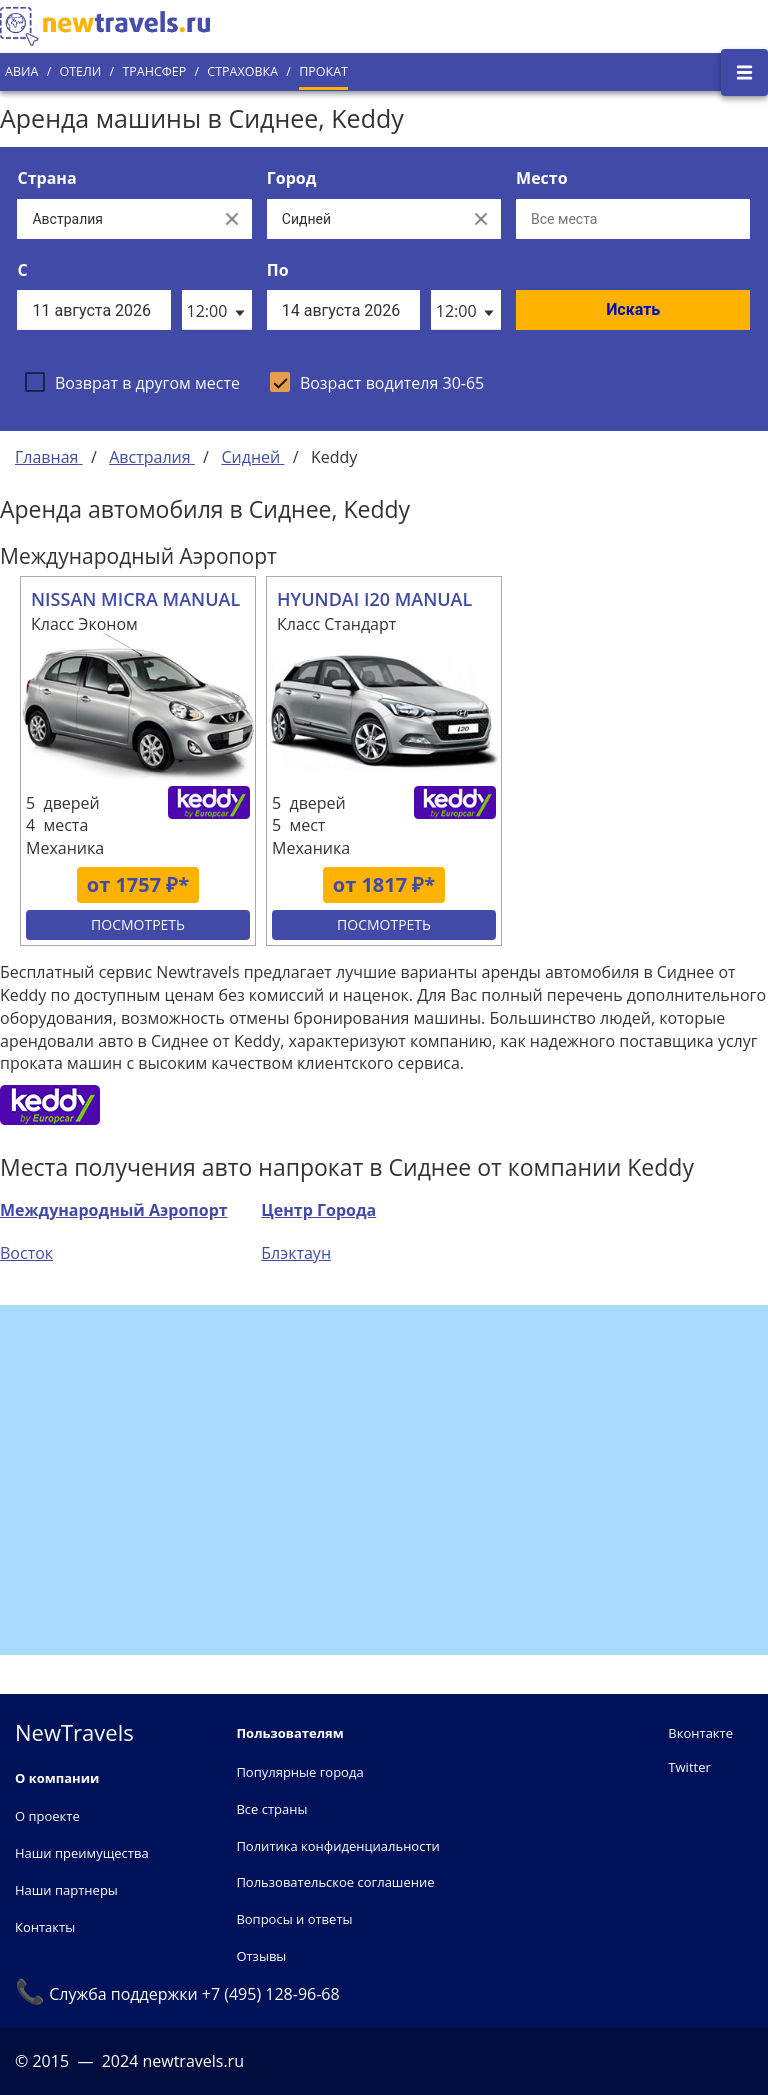  I want to click on Прокат, so click(323, 71).